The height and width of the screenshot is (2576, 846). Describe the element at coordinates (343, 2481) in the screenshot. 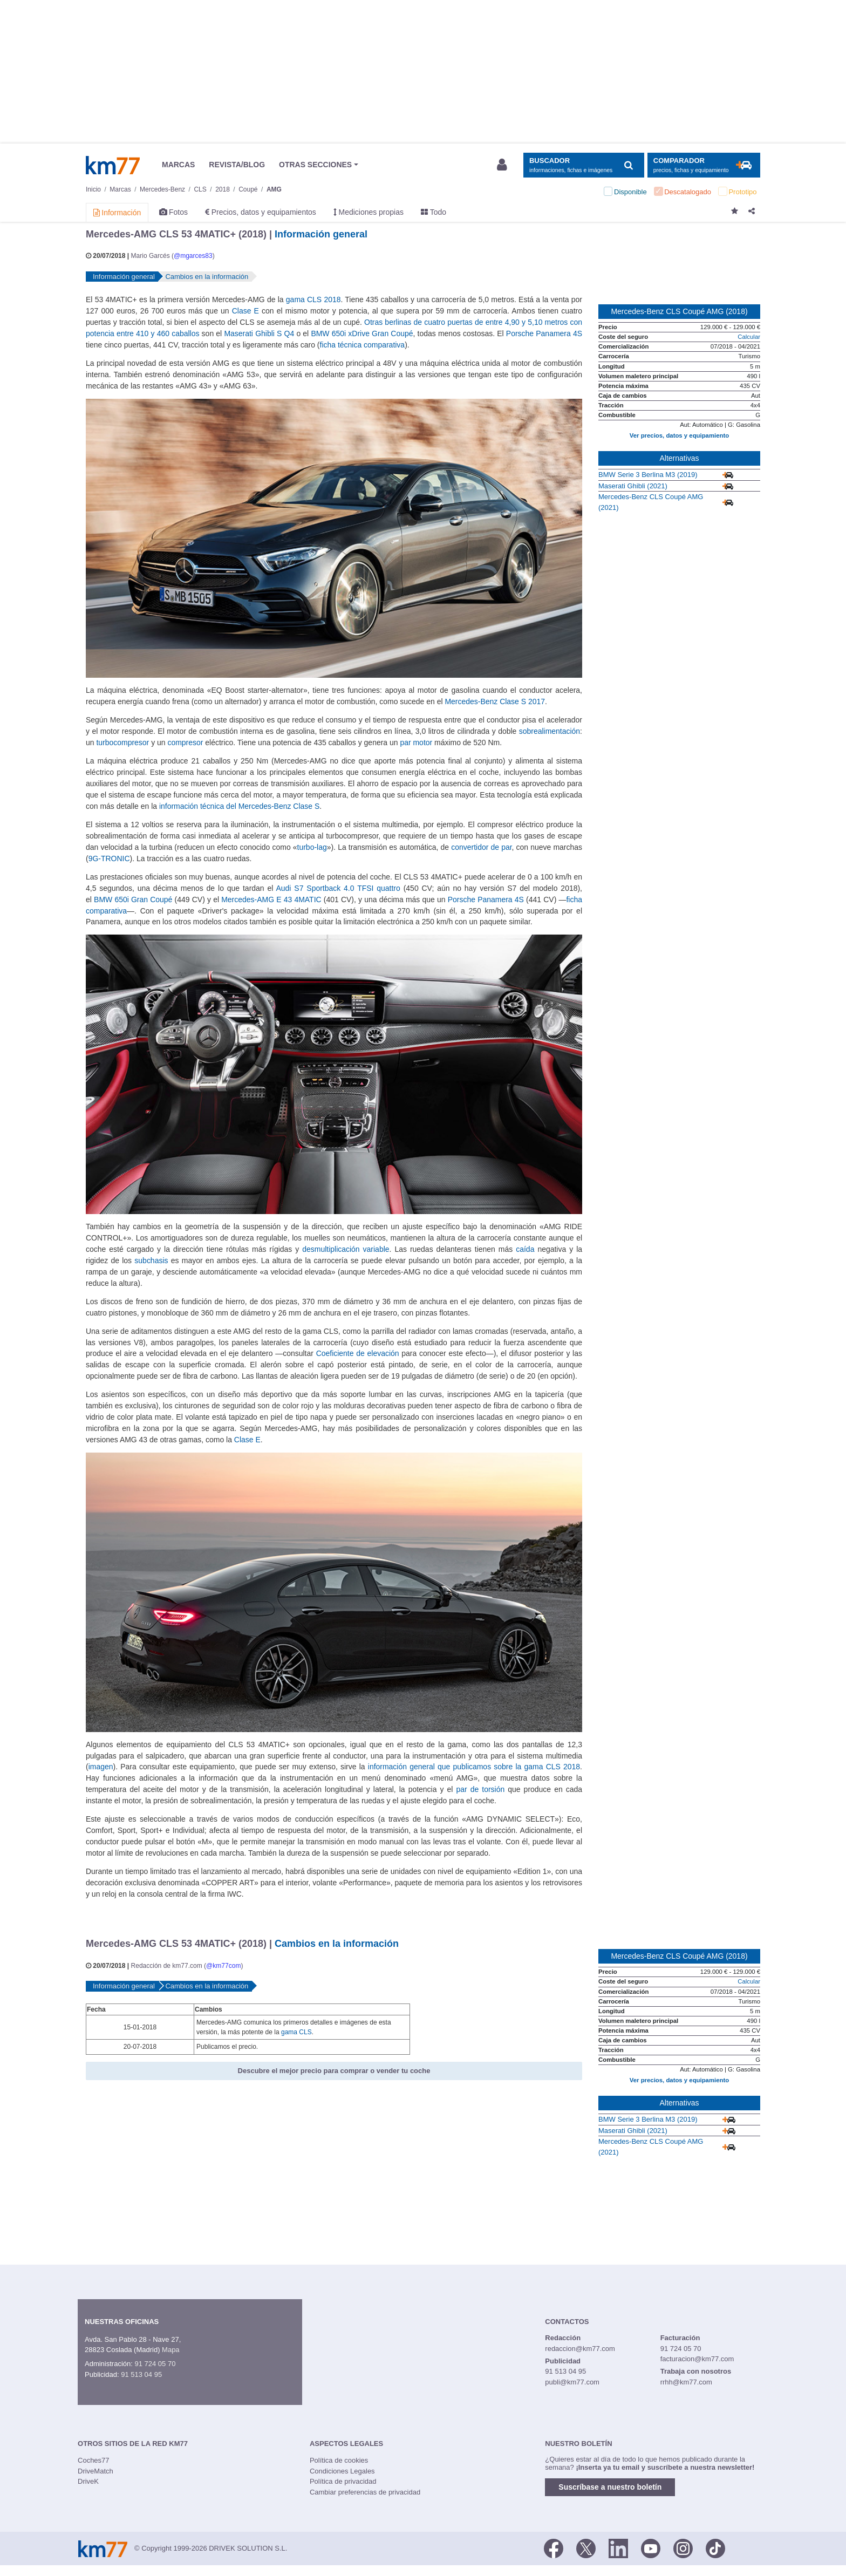

I see `Política de privacidad` at that location.